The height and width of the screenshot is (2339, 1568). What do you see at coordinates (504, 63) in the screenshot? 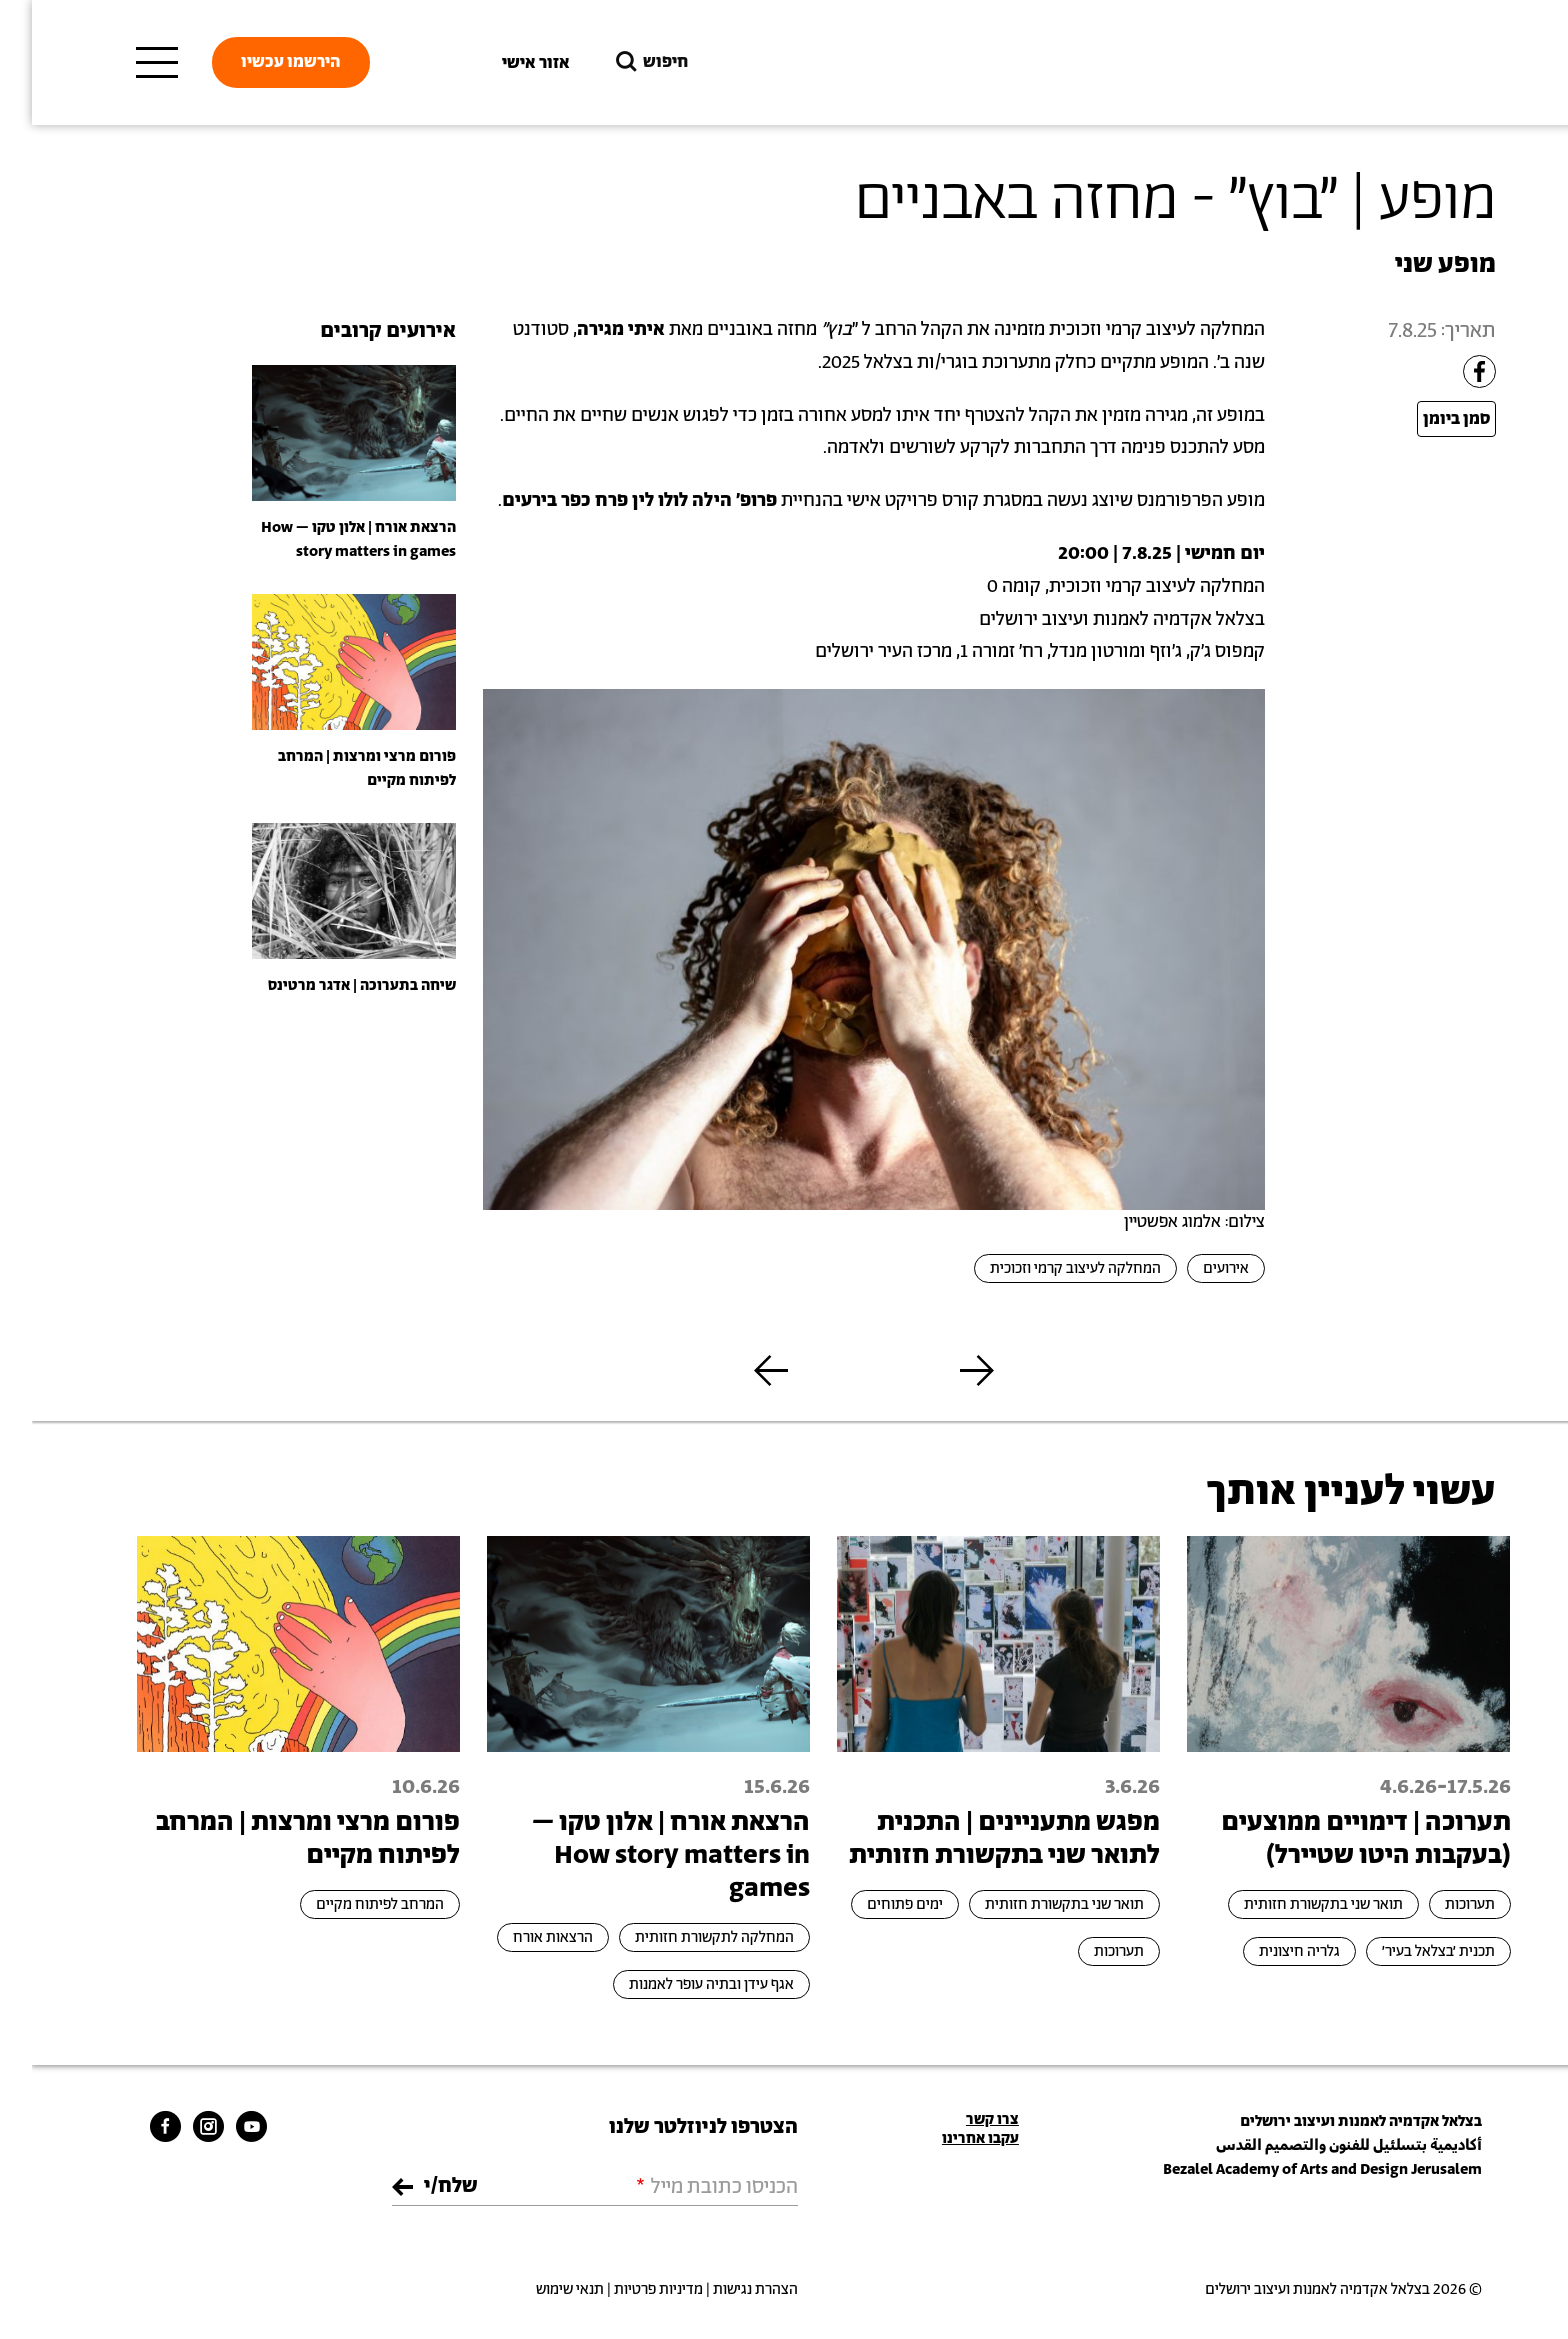
I see `אזור אישי` at bounding box center [504, 63].